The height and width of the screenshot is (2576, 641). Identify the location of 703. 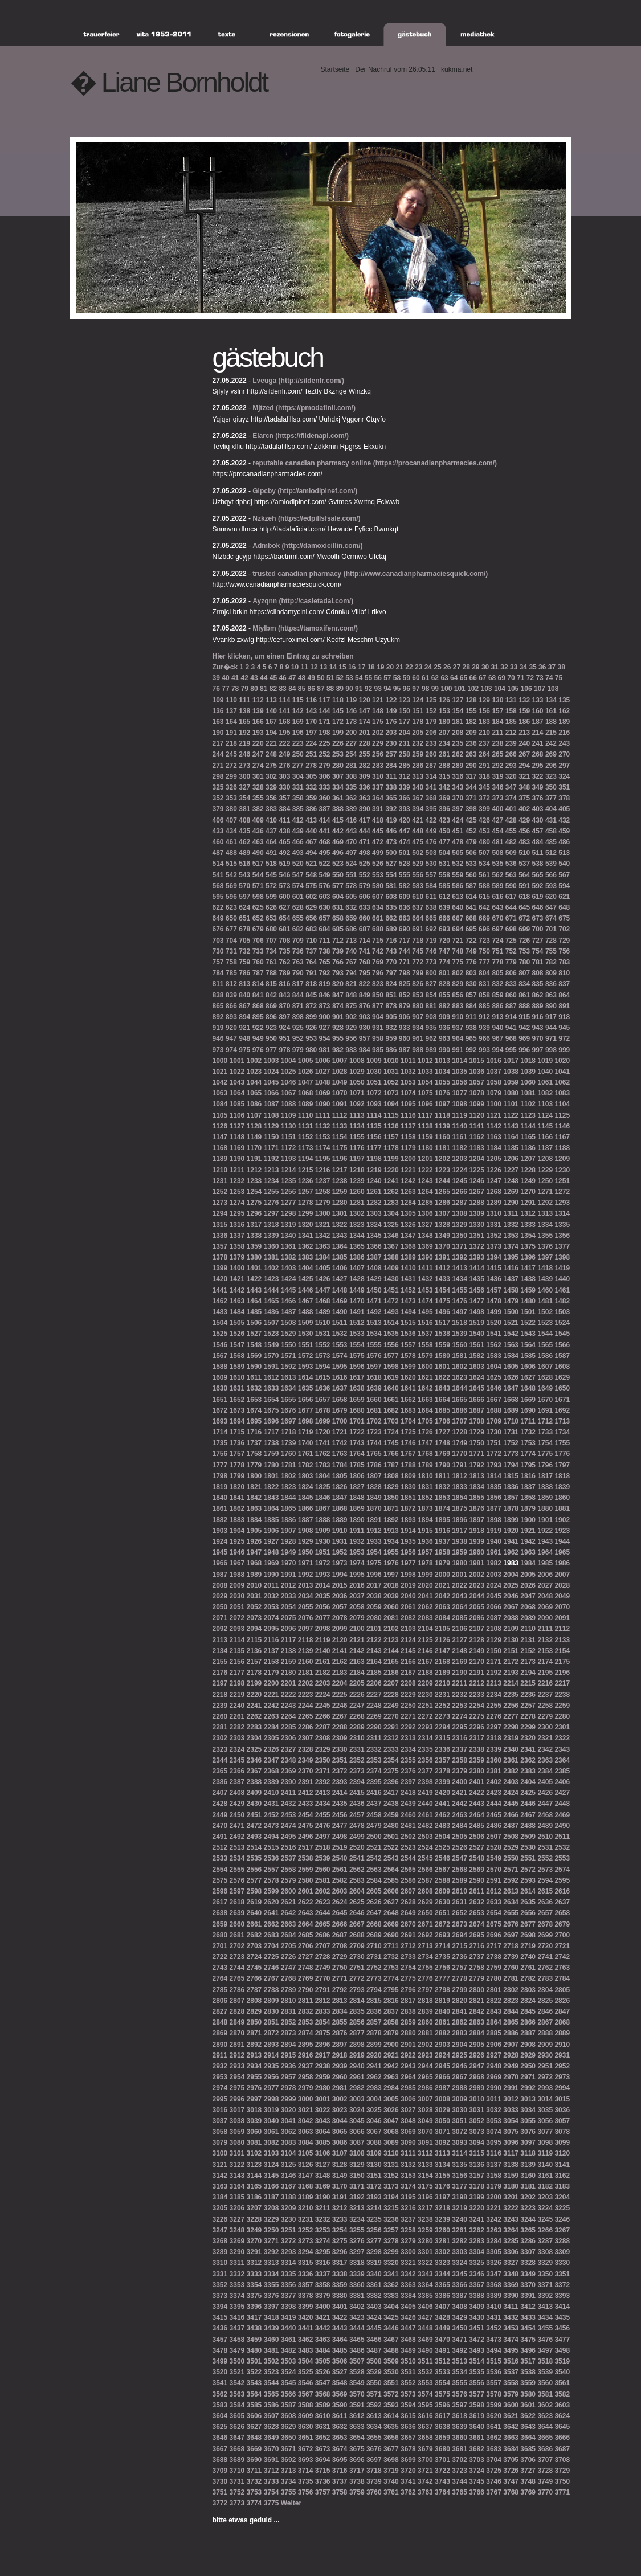
(218, 940).